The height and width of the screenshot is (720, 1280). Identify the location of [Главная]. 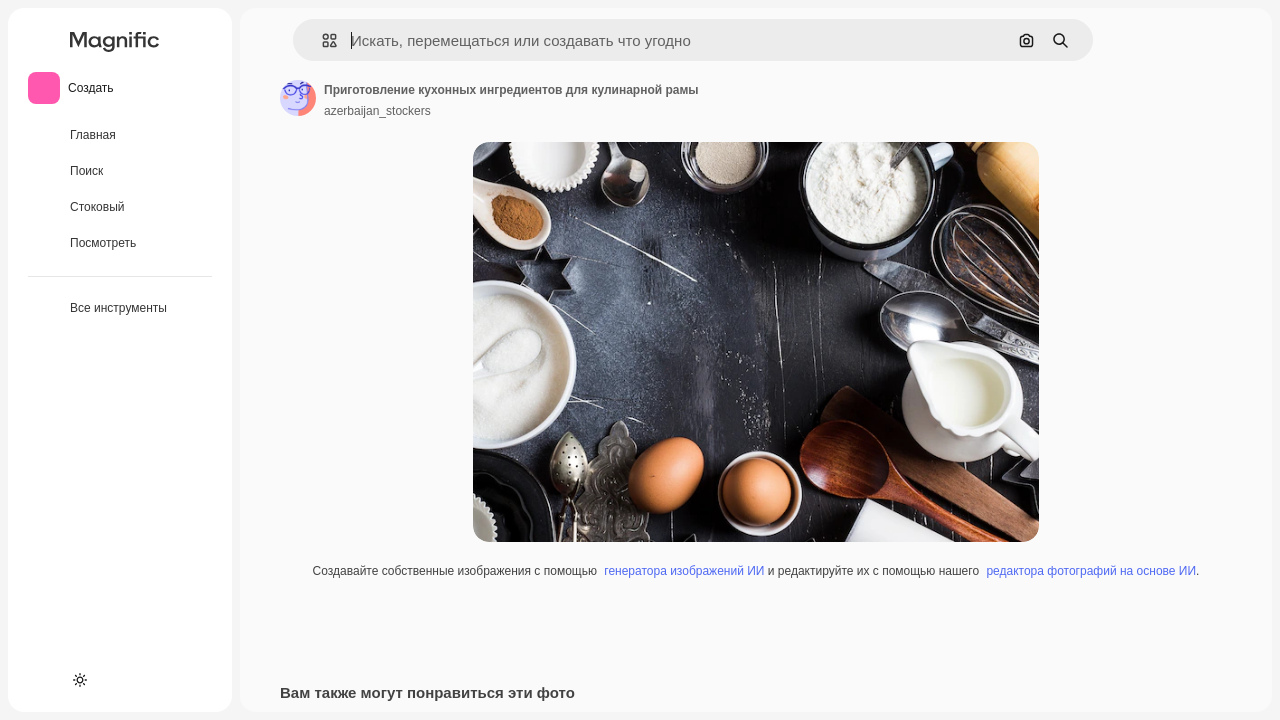
(120, 136).